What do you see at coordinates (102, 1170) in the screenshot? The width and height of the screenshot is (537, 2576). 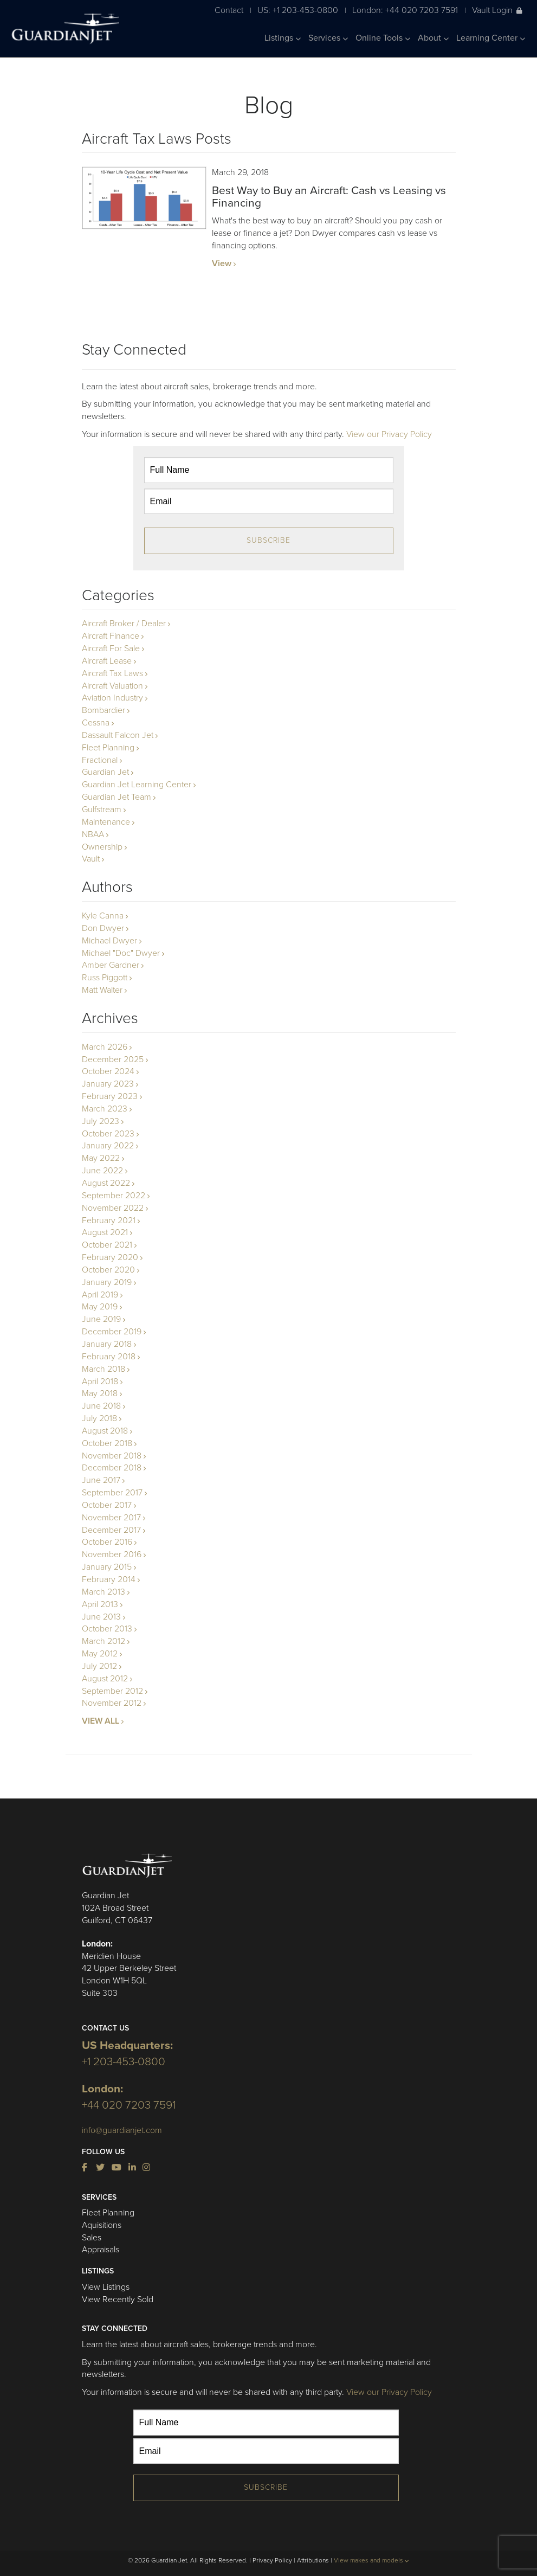 I see `June 2022` at bounding box center [102, 1170].